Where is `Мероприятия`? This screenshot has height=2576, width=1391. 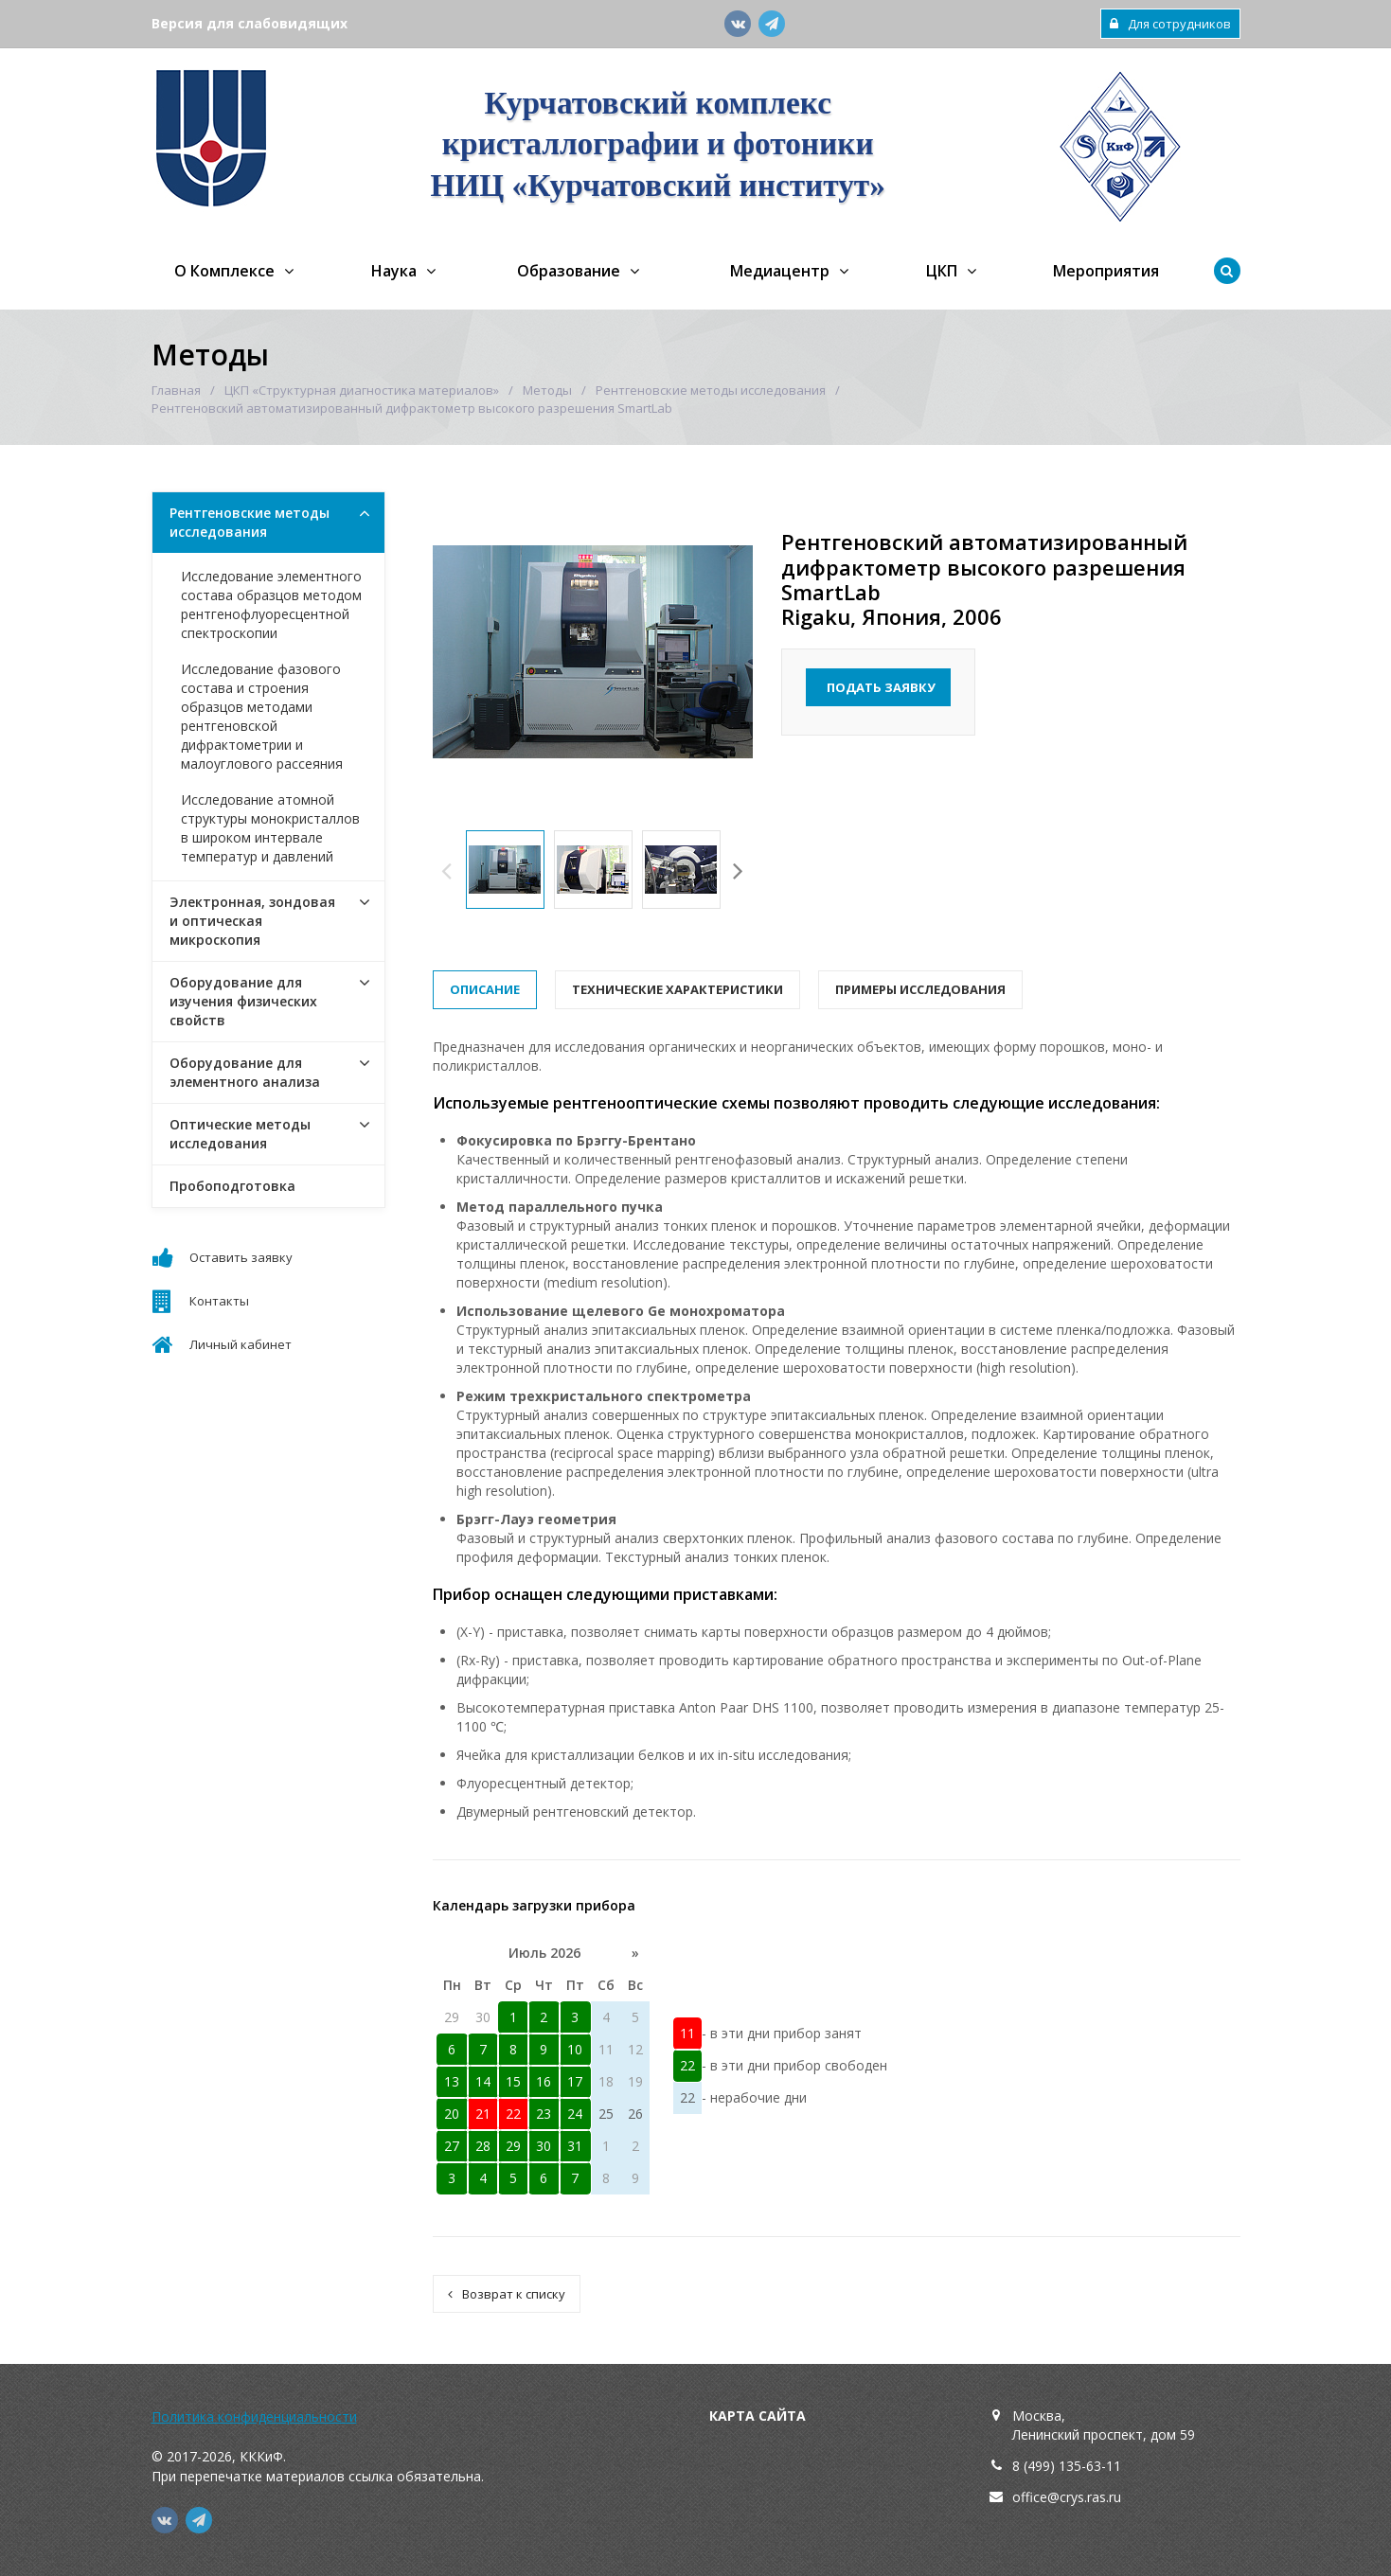 Мероприятия is located at coordinates (1106, 270).